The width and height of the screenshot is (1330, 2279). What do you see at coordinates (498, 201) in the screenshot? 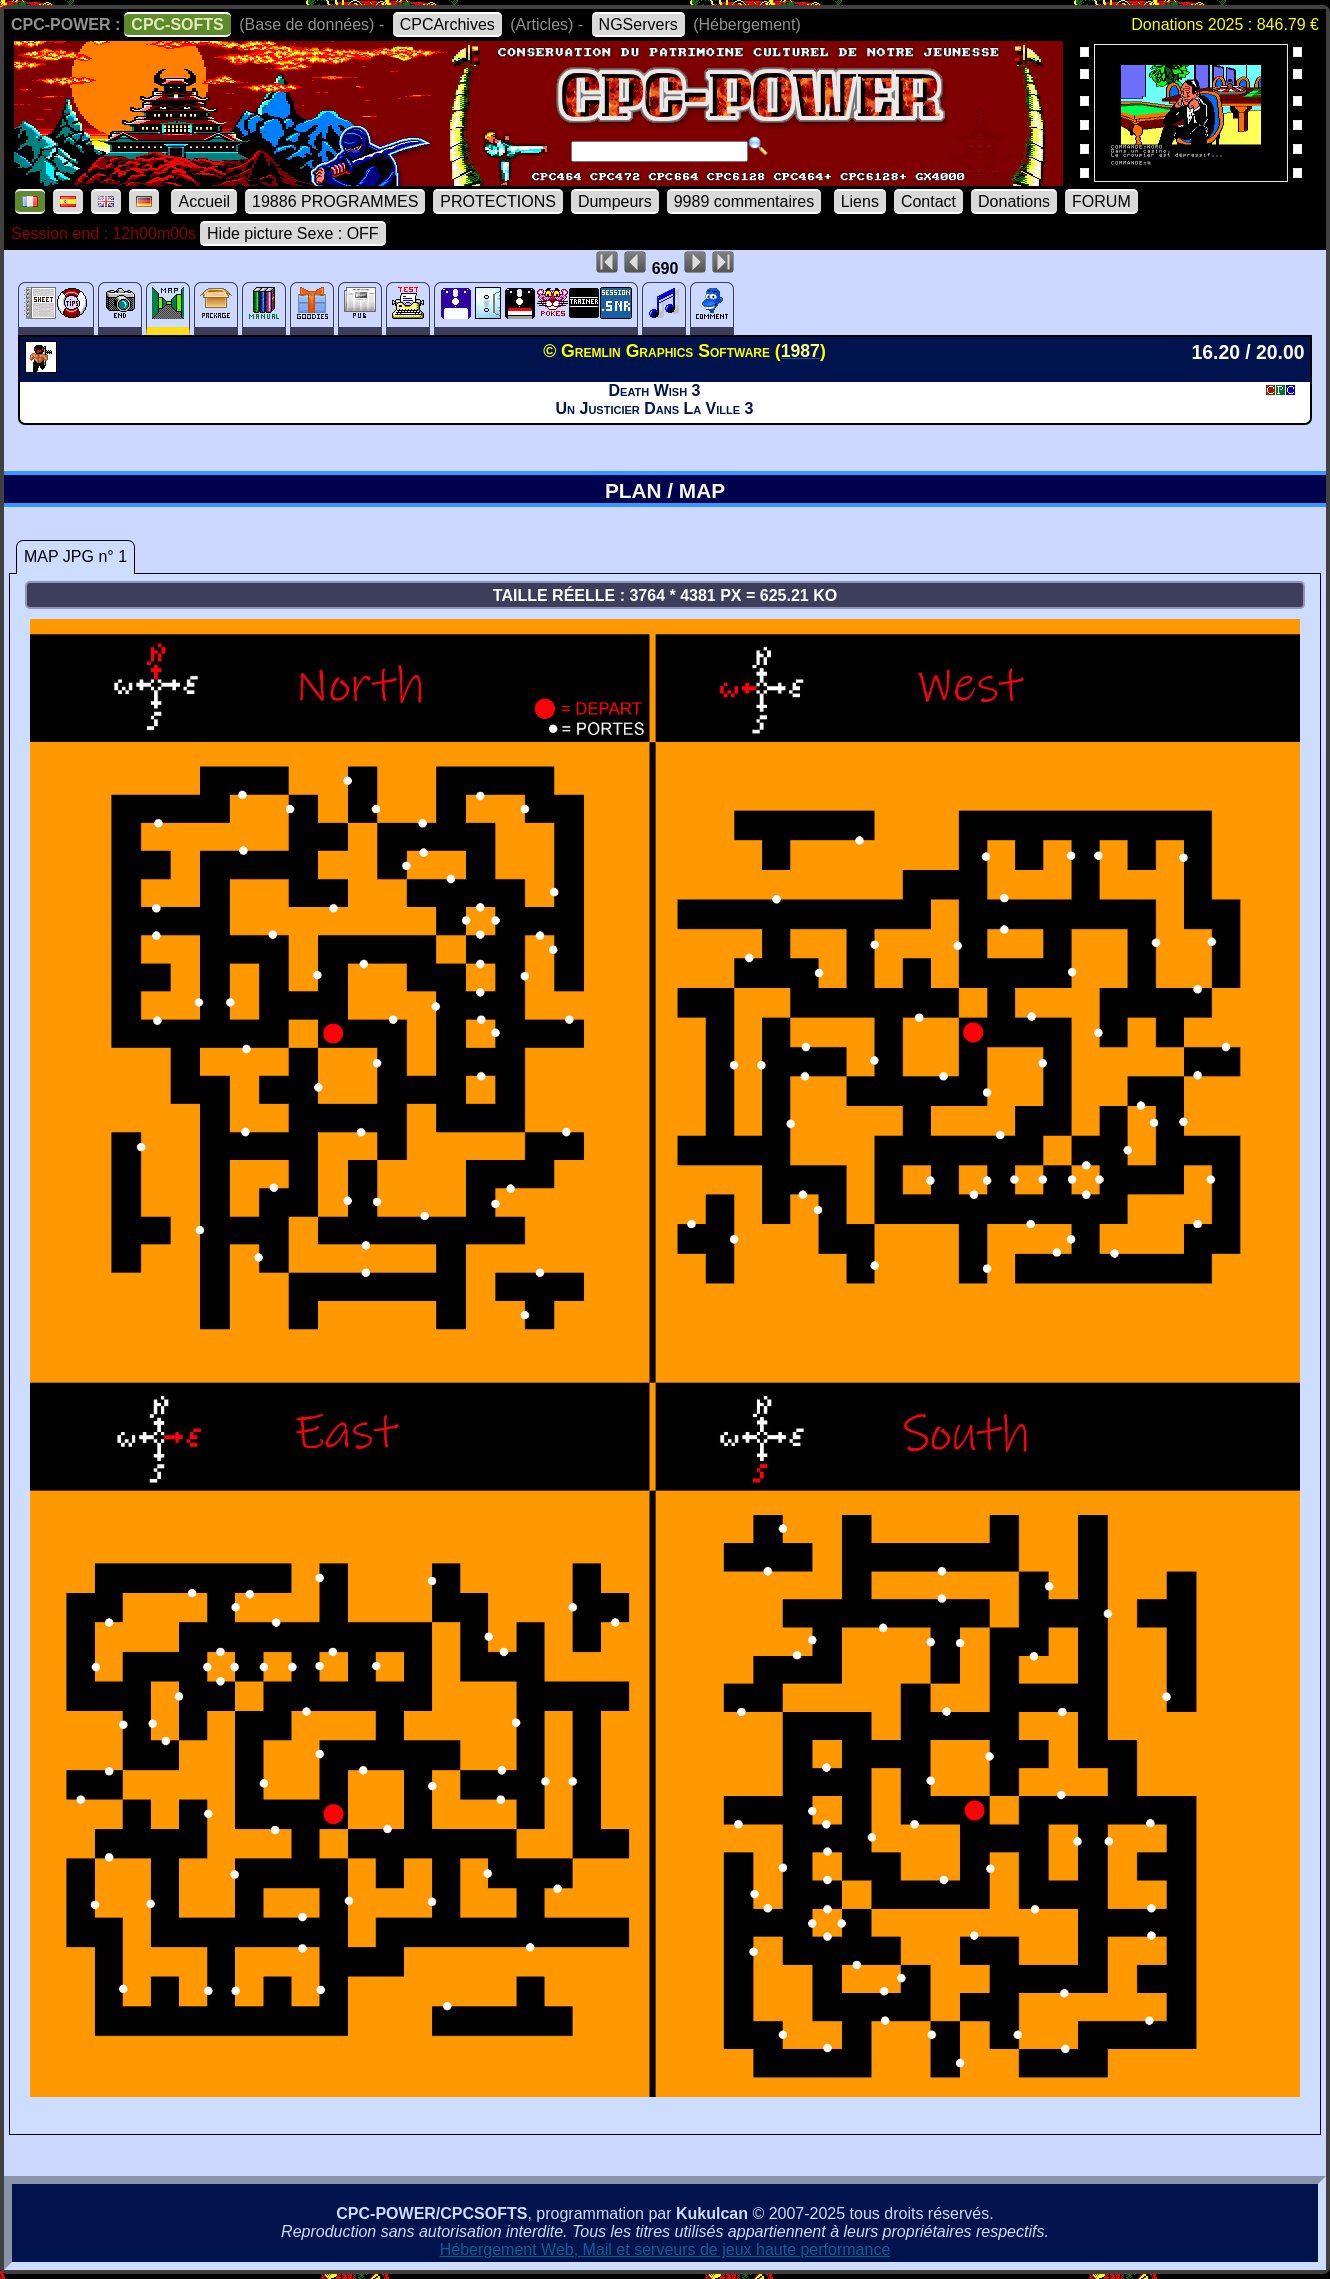
I see `PROTECTIONS` at bounding box center [498, 201].